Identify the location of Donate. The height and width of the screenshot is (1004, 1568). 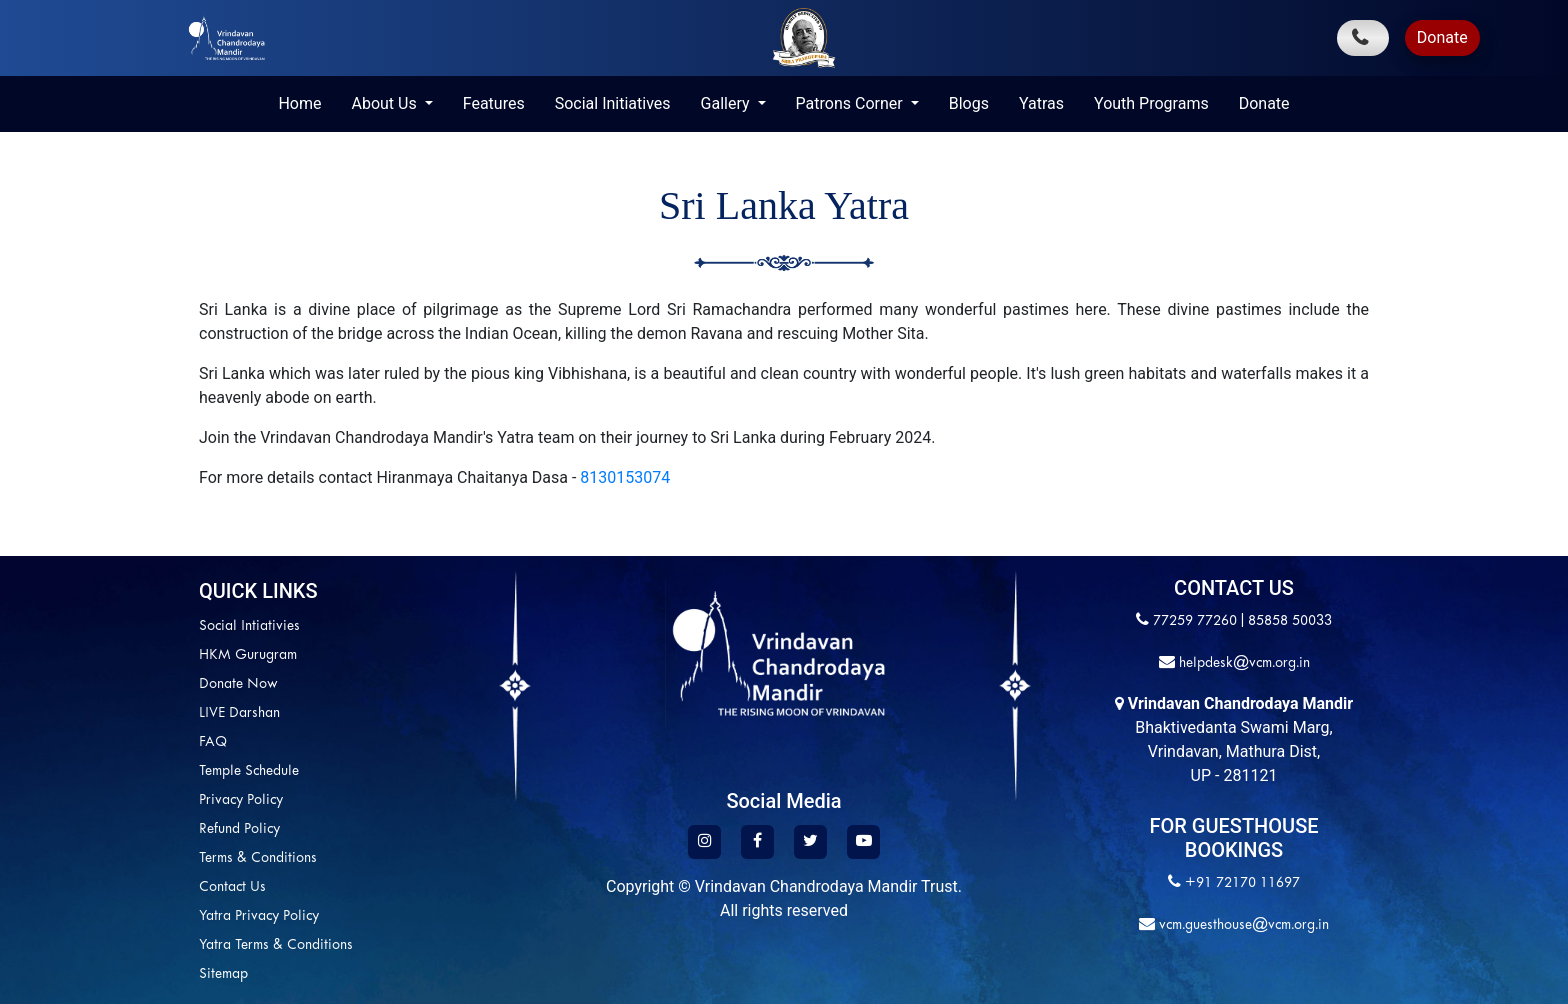
(1442, 37).